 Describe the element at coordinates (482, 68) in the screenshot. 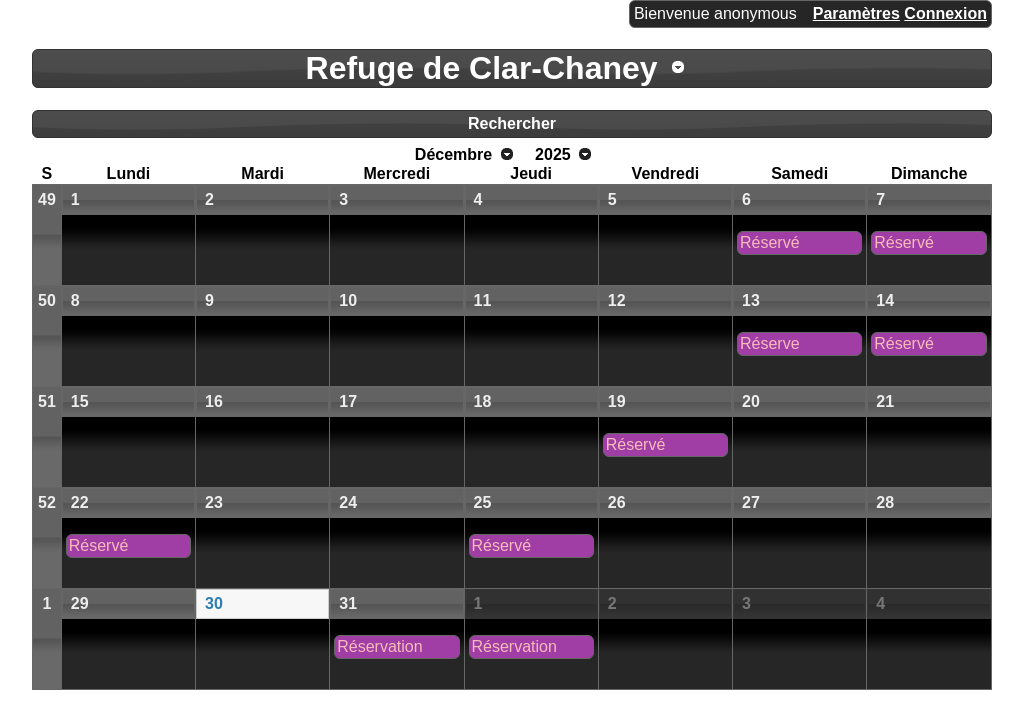

I see `Refuge de Clar-Chaney` at that location.